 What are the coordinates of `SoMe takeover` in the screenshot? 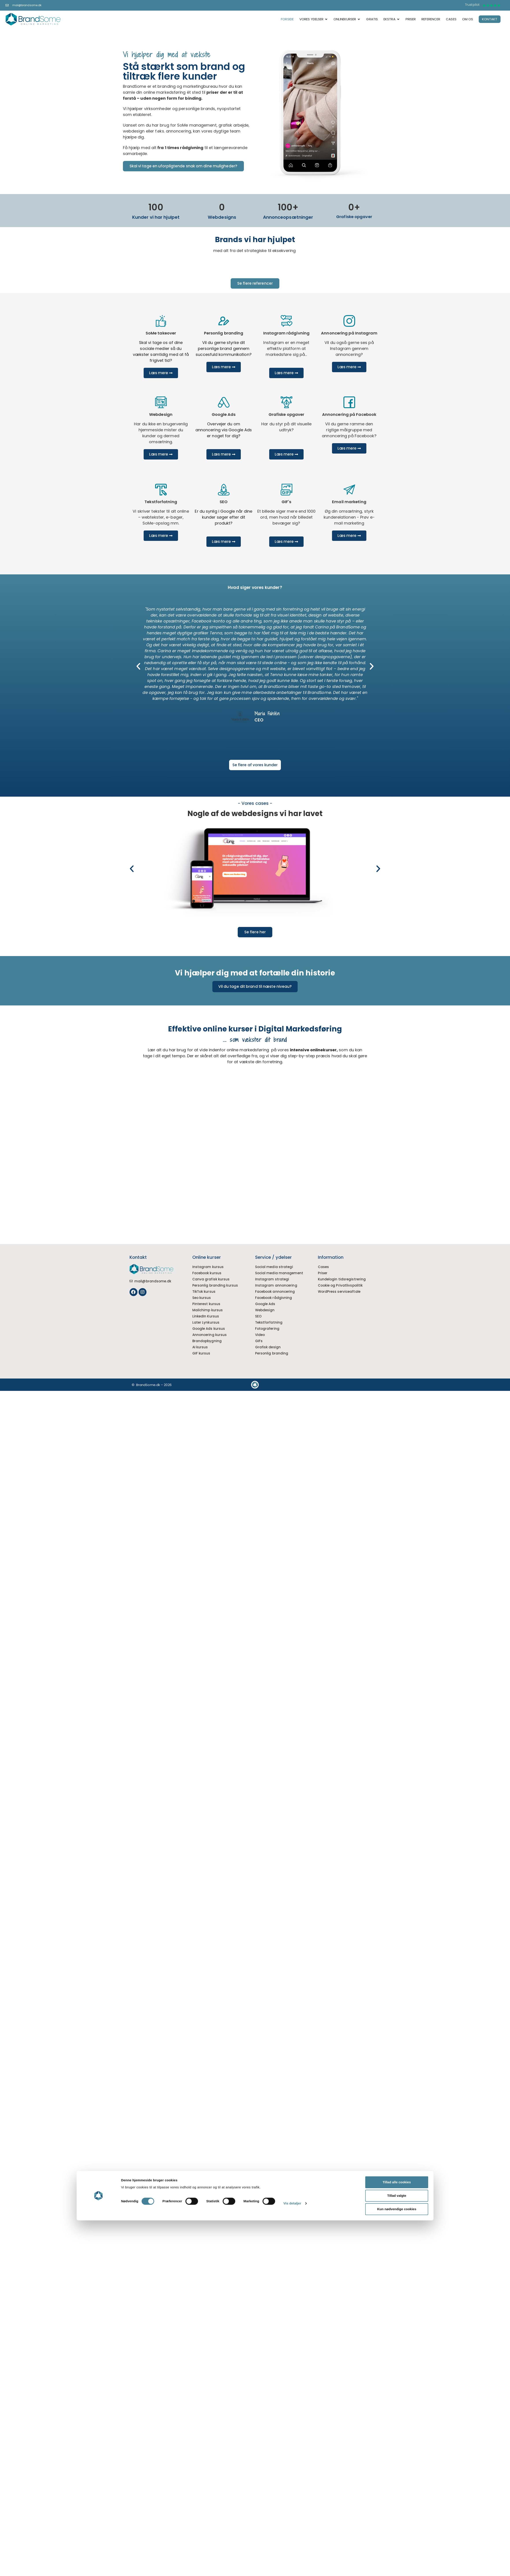 It's located at (161, 333).